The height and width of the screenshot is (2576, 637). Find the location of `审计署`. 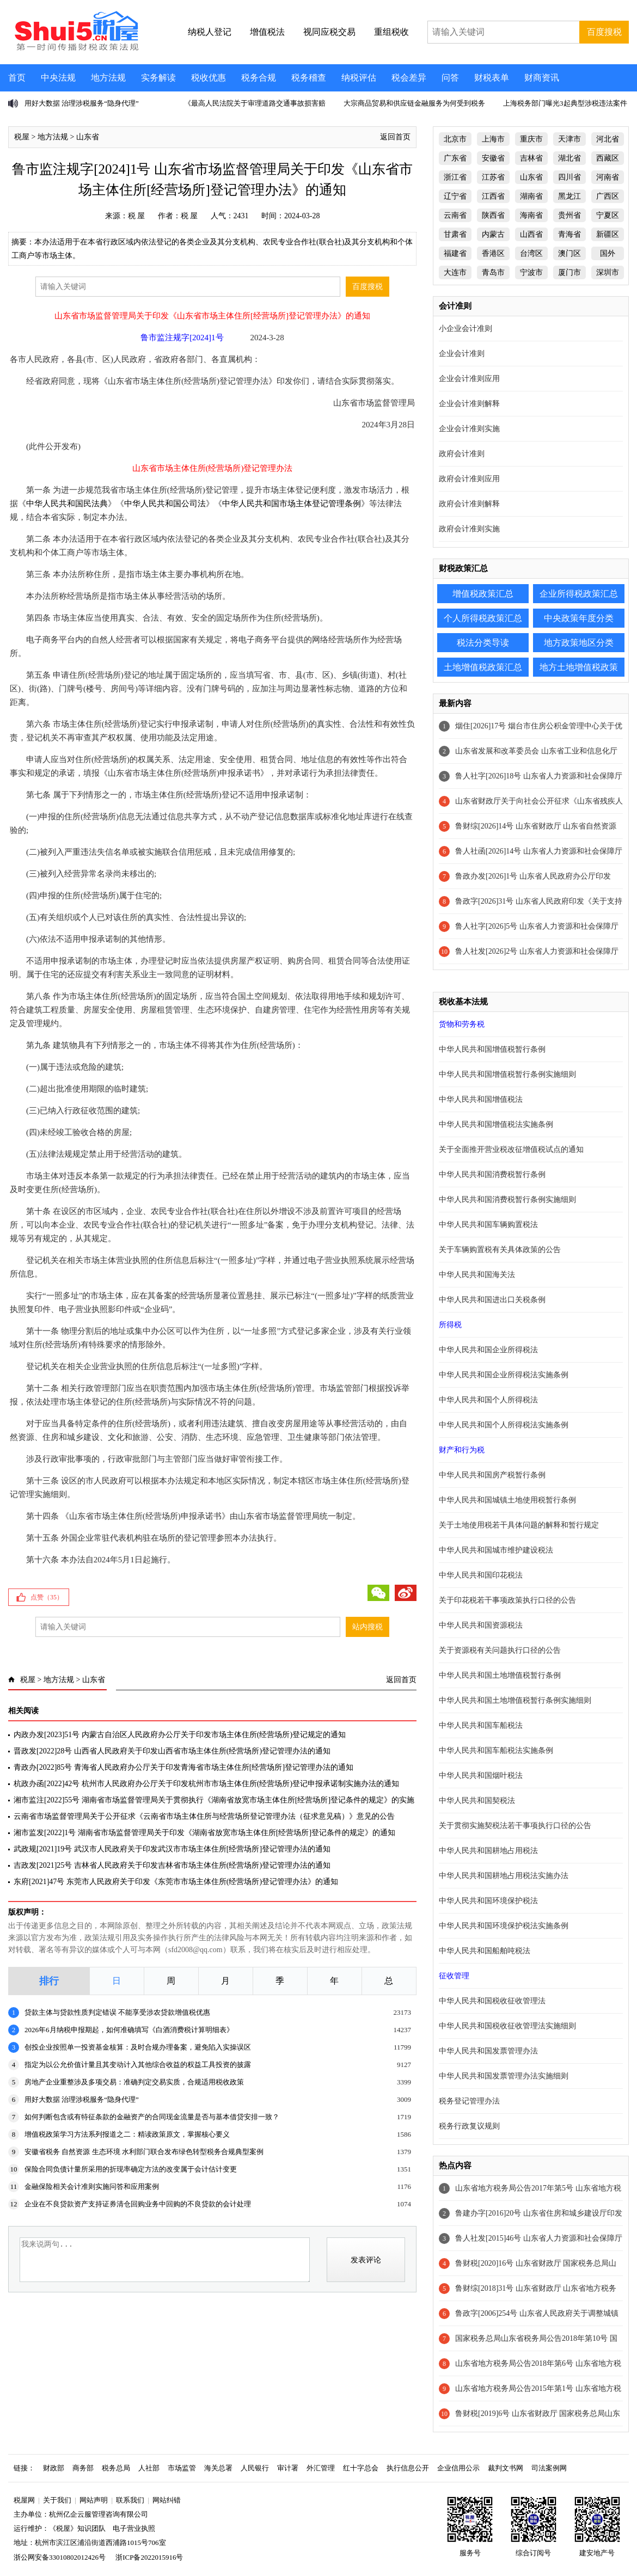

审计署 is located at coordinates (287, 2468).